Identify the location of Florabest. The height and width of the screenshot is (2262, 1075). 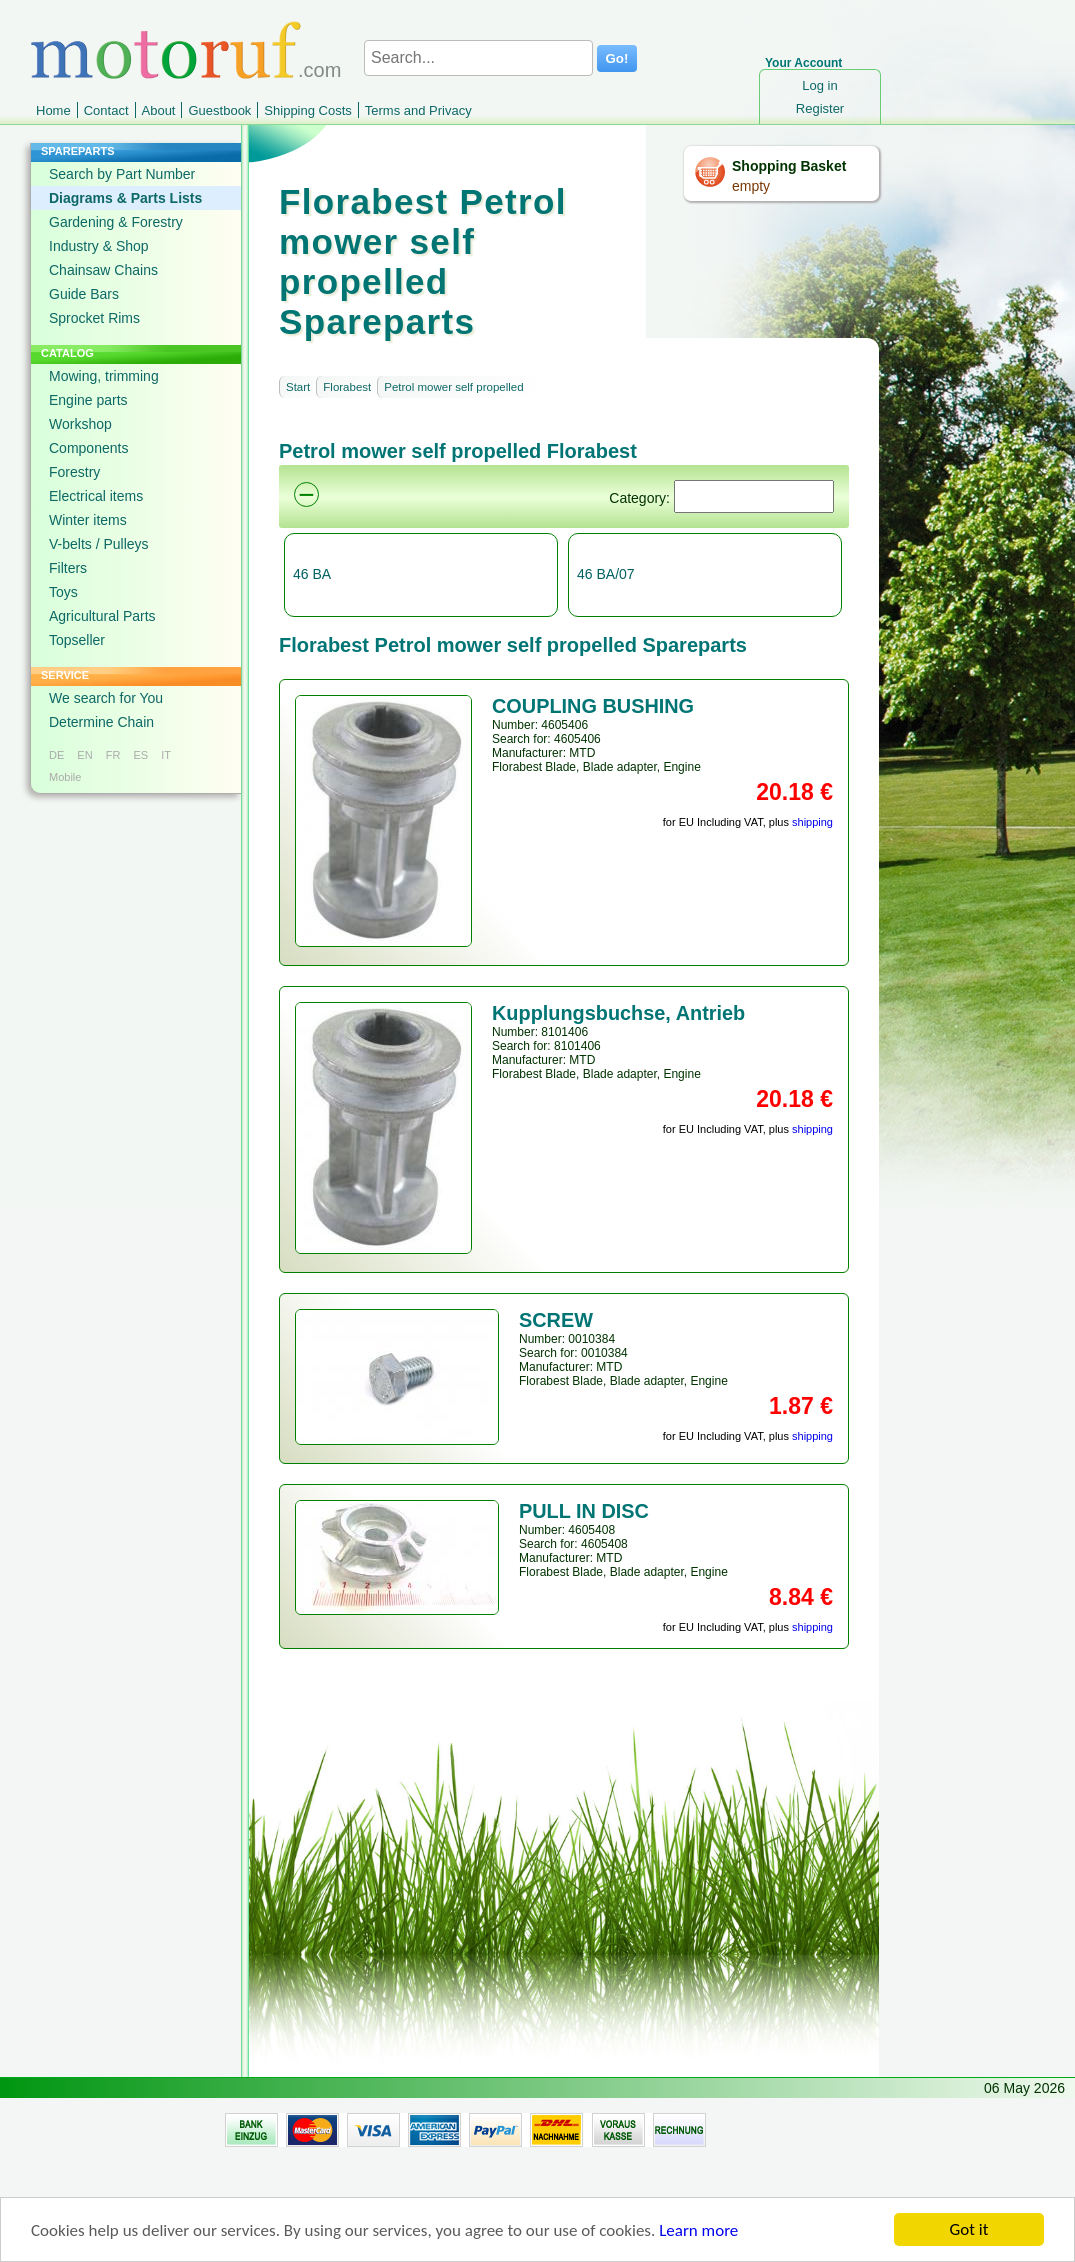
(347, 387).